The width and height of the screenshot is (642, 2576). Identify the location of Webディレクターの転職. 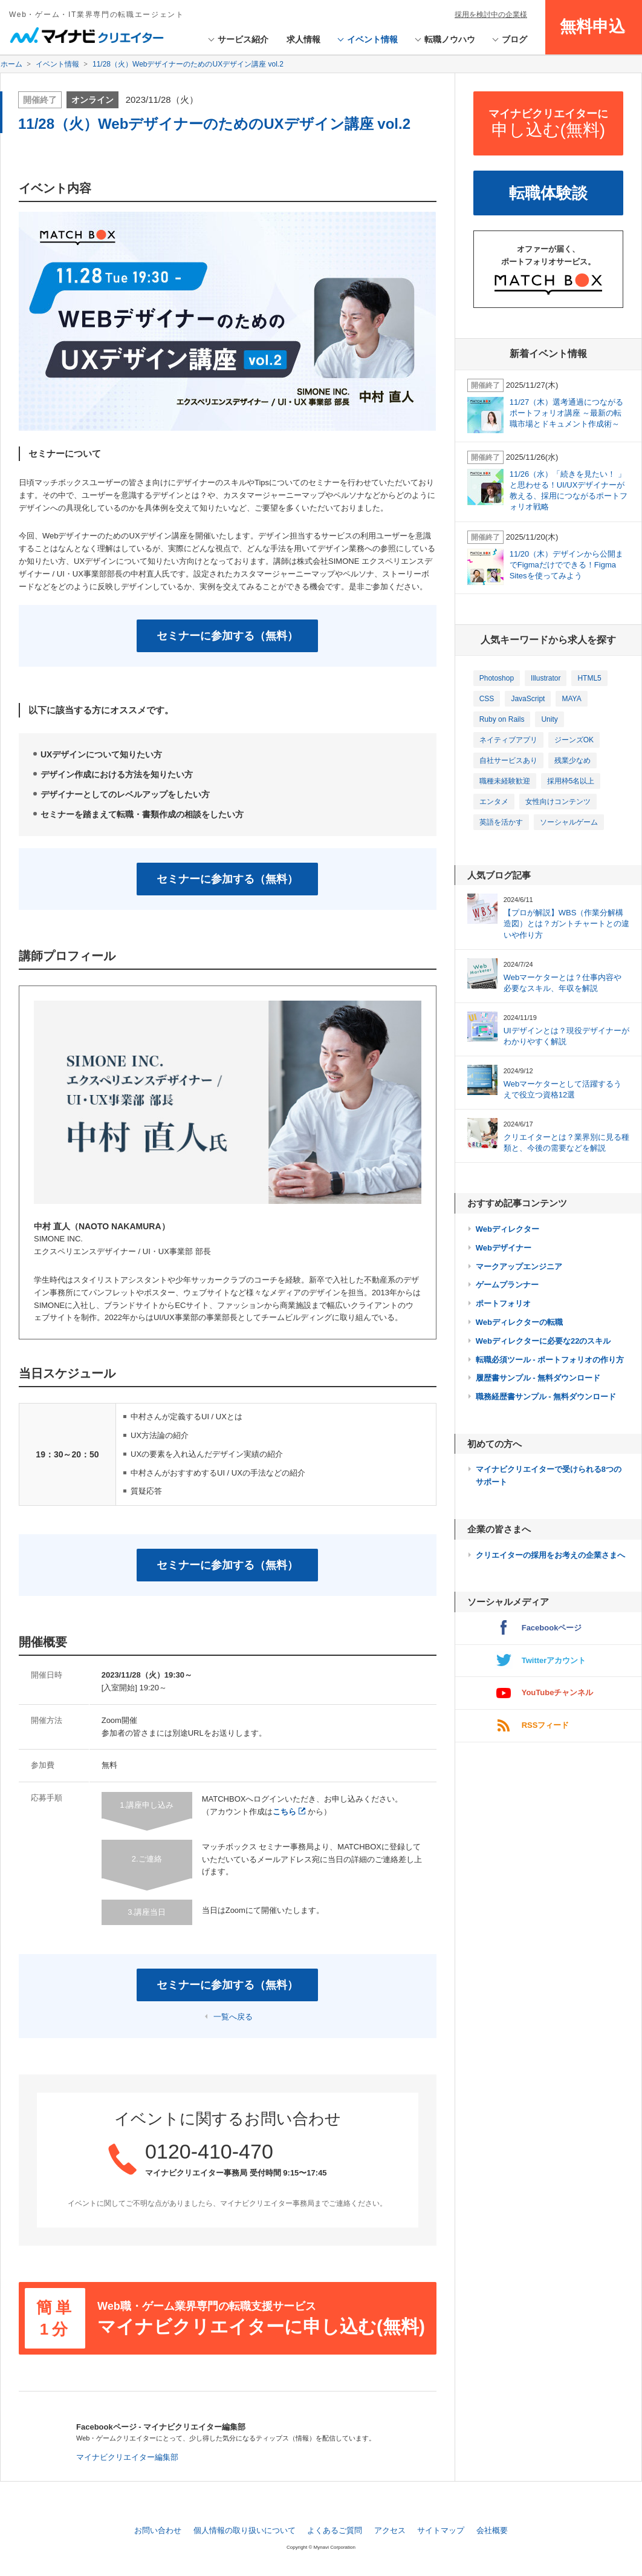
(519, 1322).